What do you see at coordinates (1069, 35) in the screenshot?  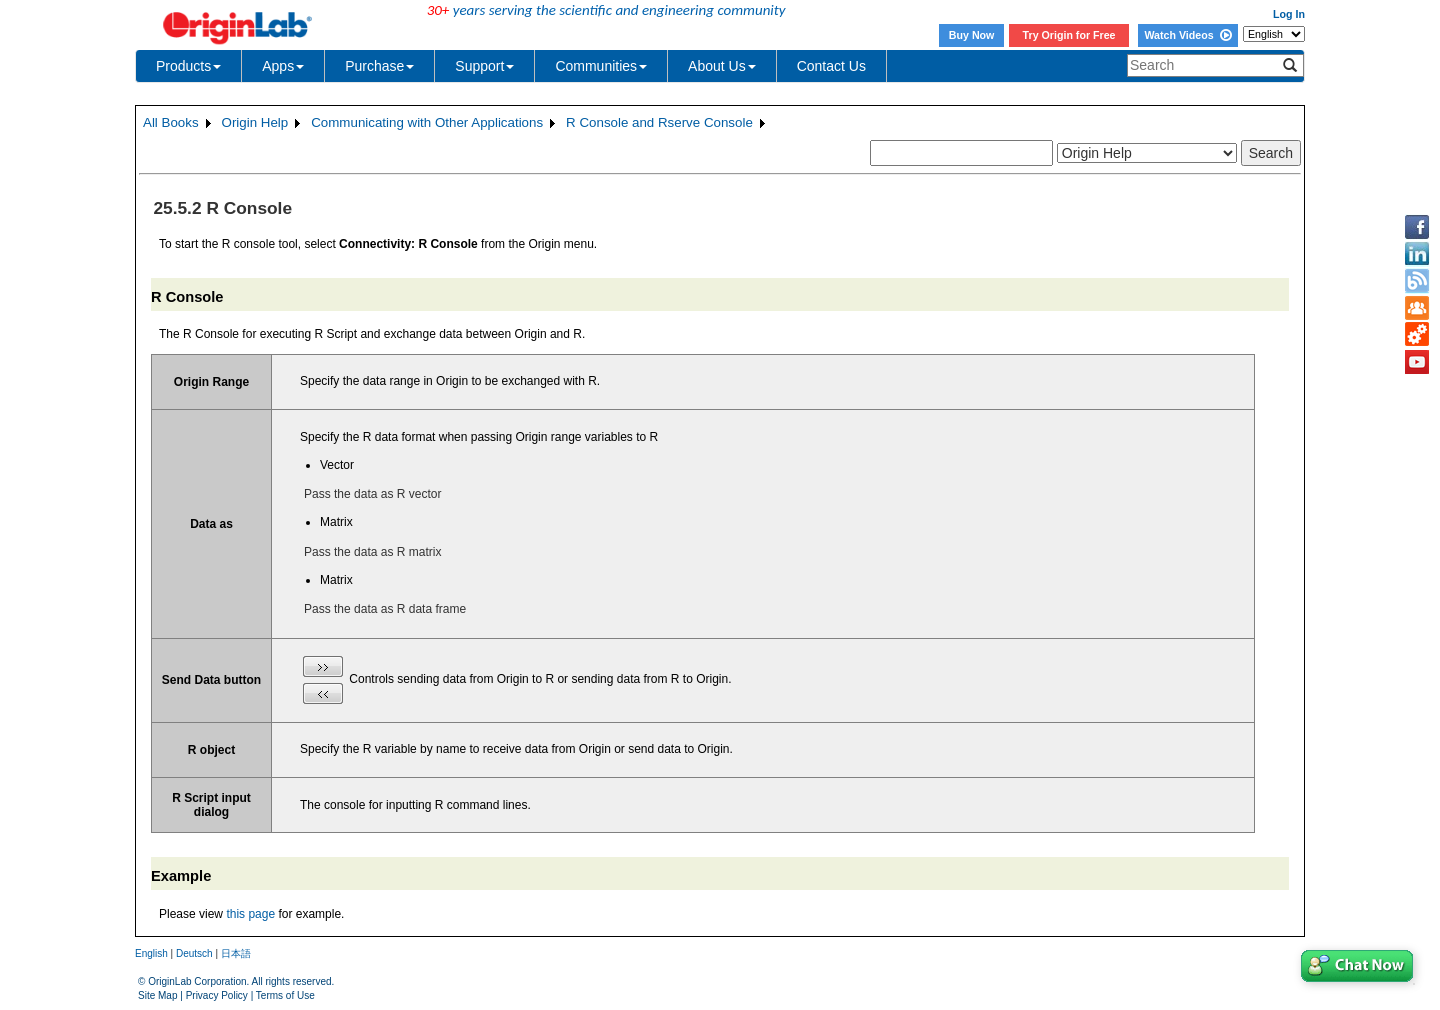 I see `Try Origin for Free` at bounding box center [1069, 35].